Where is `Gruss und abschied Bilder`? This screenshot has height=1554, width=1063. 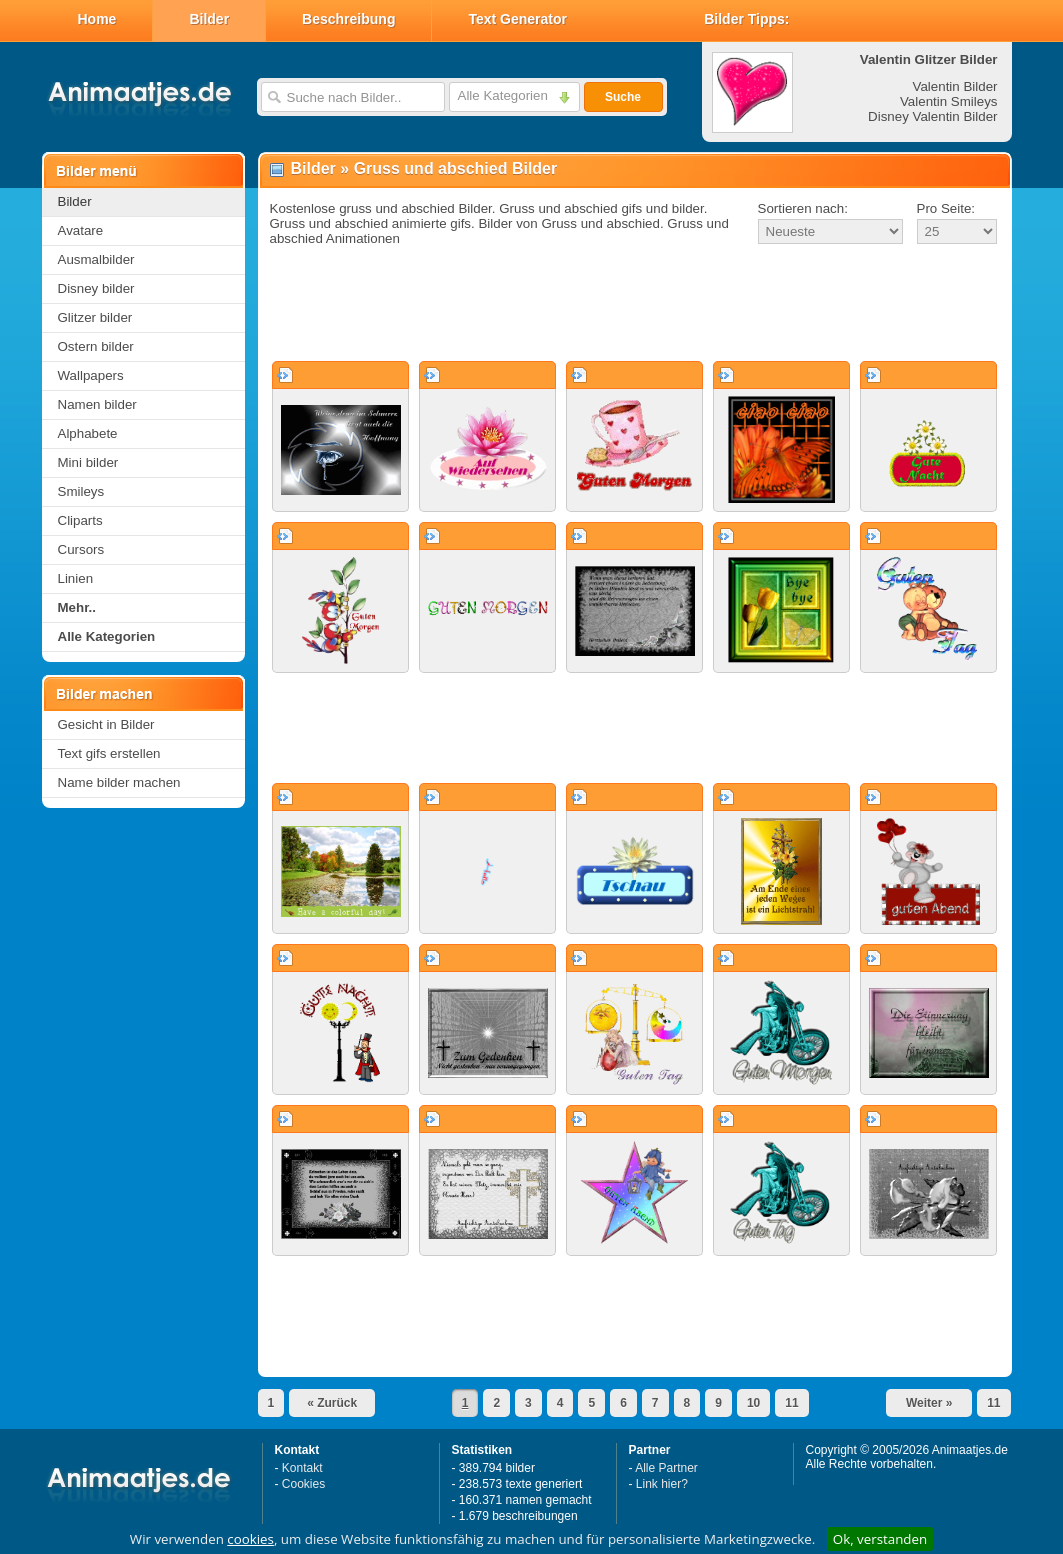
Gruss und abschied Bilder is located at coordinates (456, 168).